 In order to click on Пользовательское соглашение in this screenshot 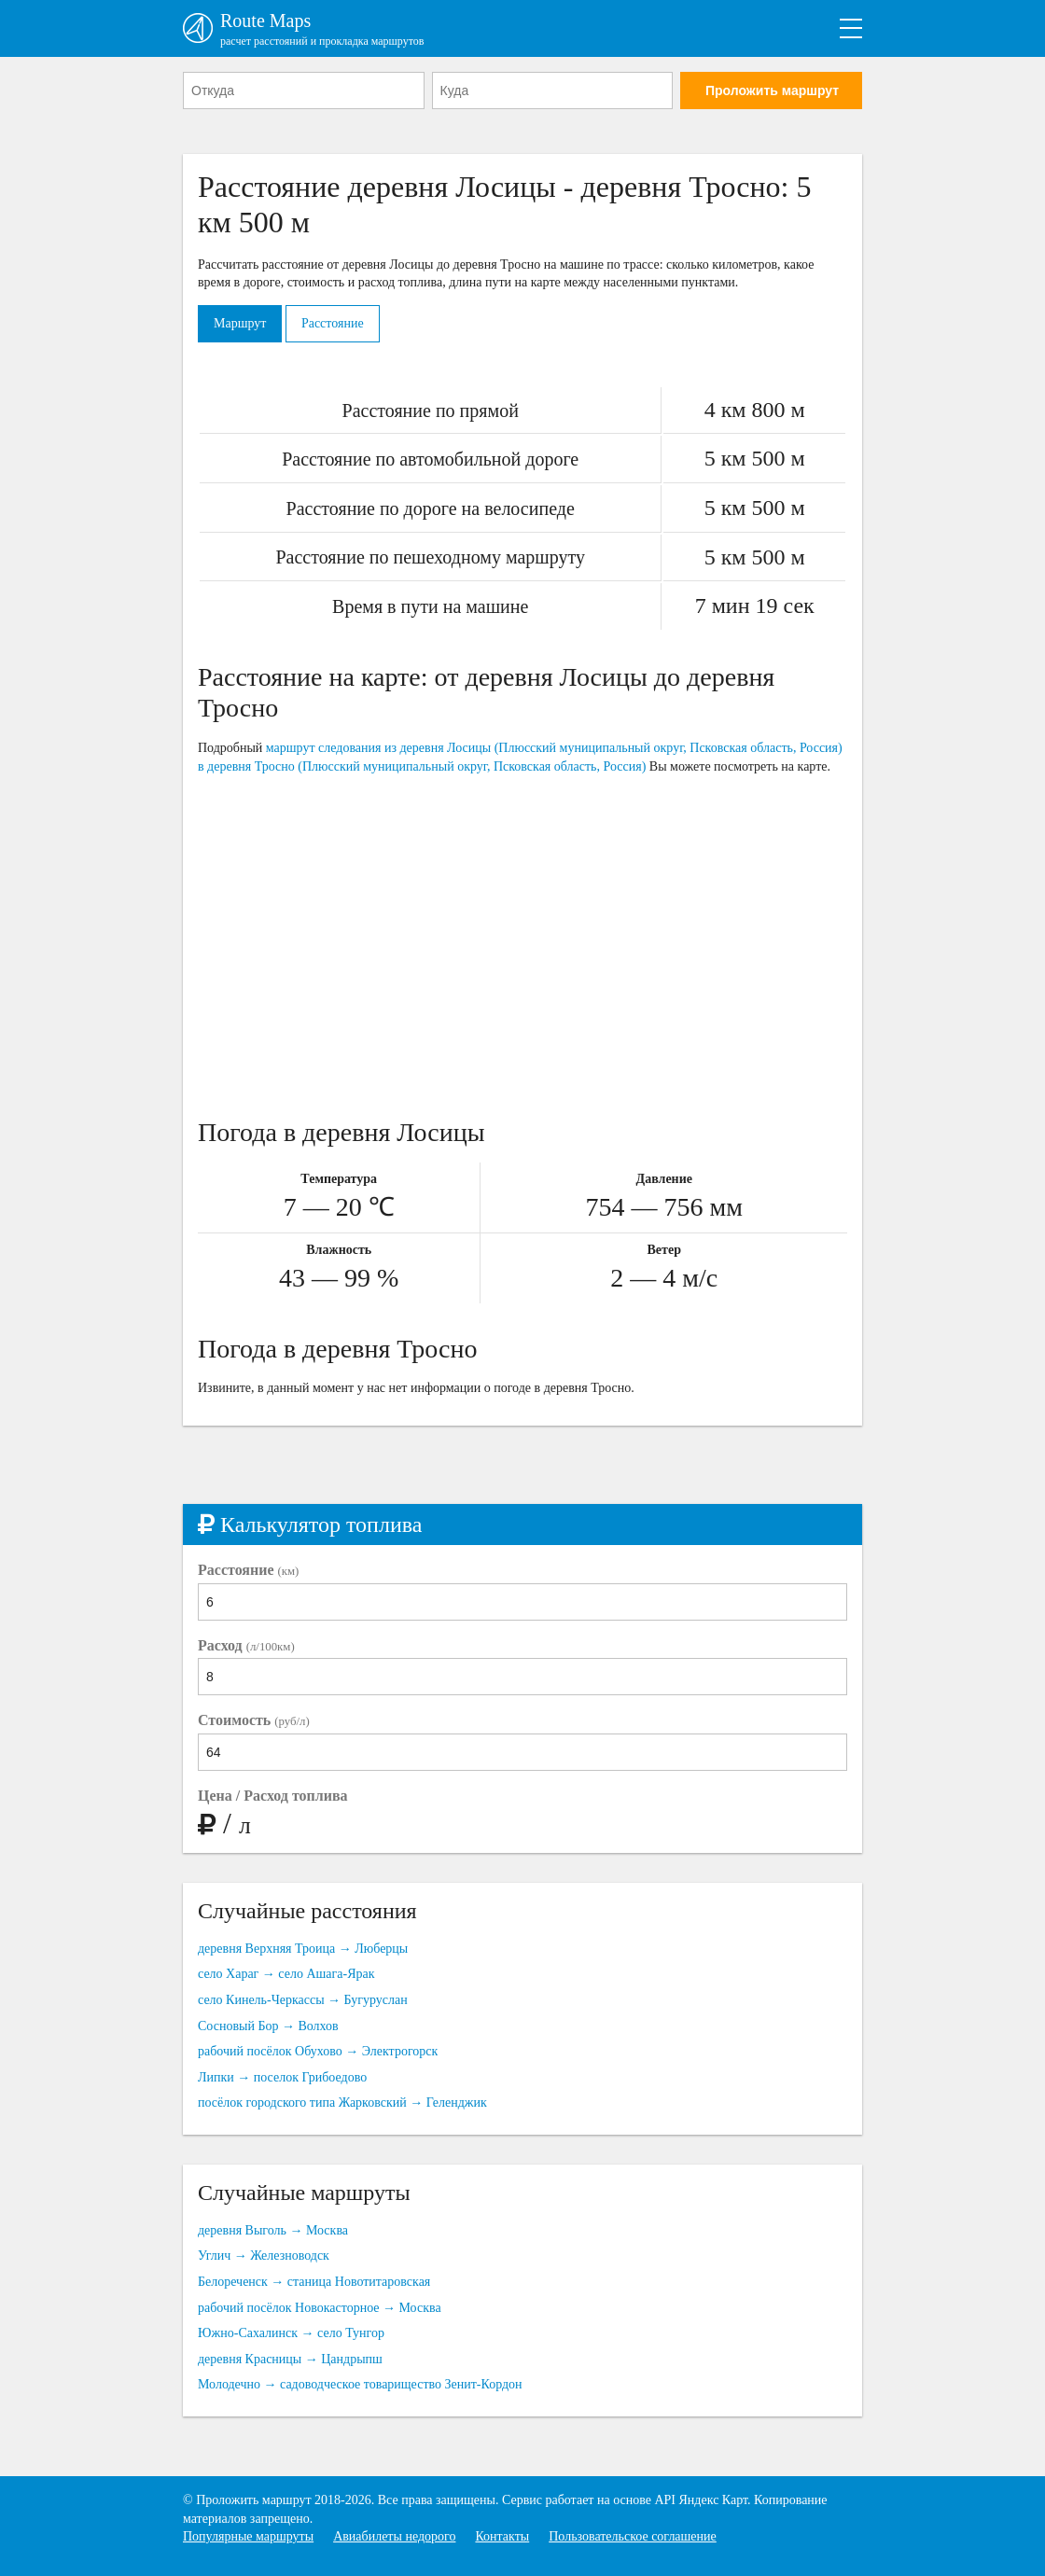, I will do `click(633, 2536)`.